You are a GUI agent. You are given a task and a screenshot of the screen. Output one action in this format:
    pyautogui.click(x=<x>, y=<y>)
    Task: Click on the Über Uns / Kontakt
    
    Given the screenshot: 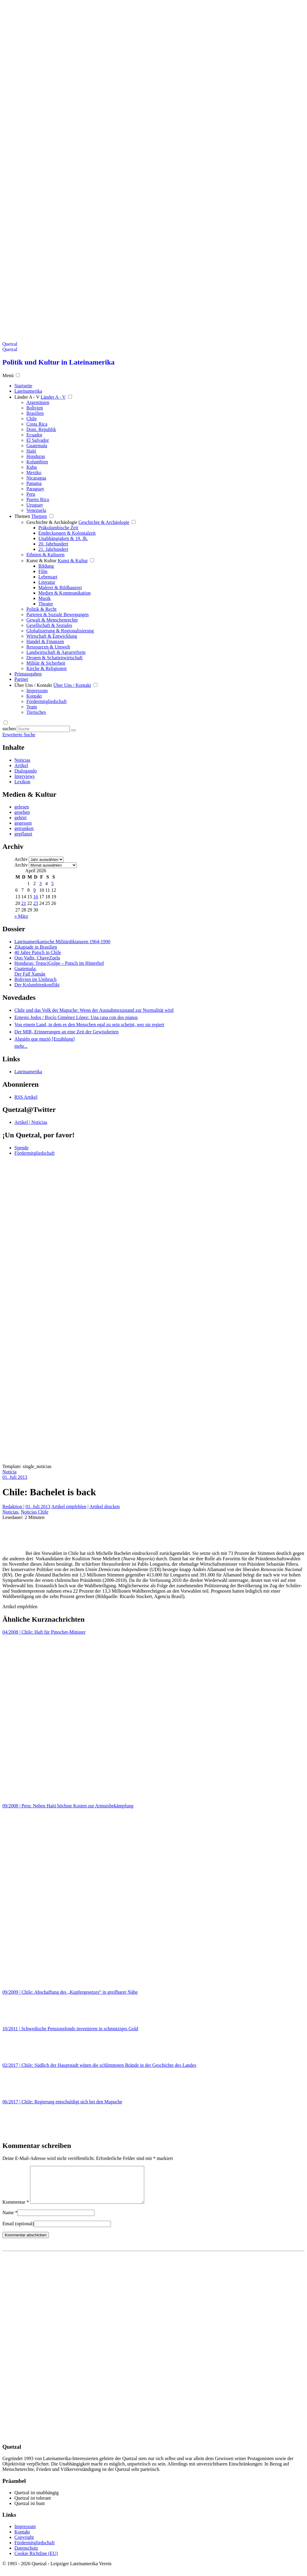 What is the action you would take?
    pyautogui.click(x=33, y=685)
    